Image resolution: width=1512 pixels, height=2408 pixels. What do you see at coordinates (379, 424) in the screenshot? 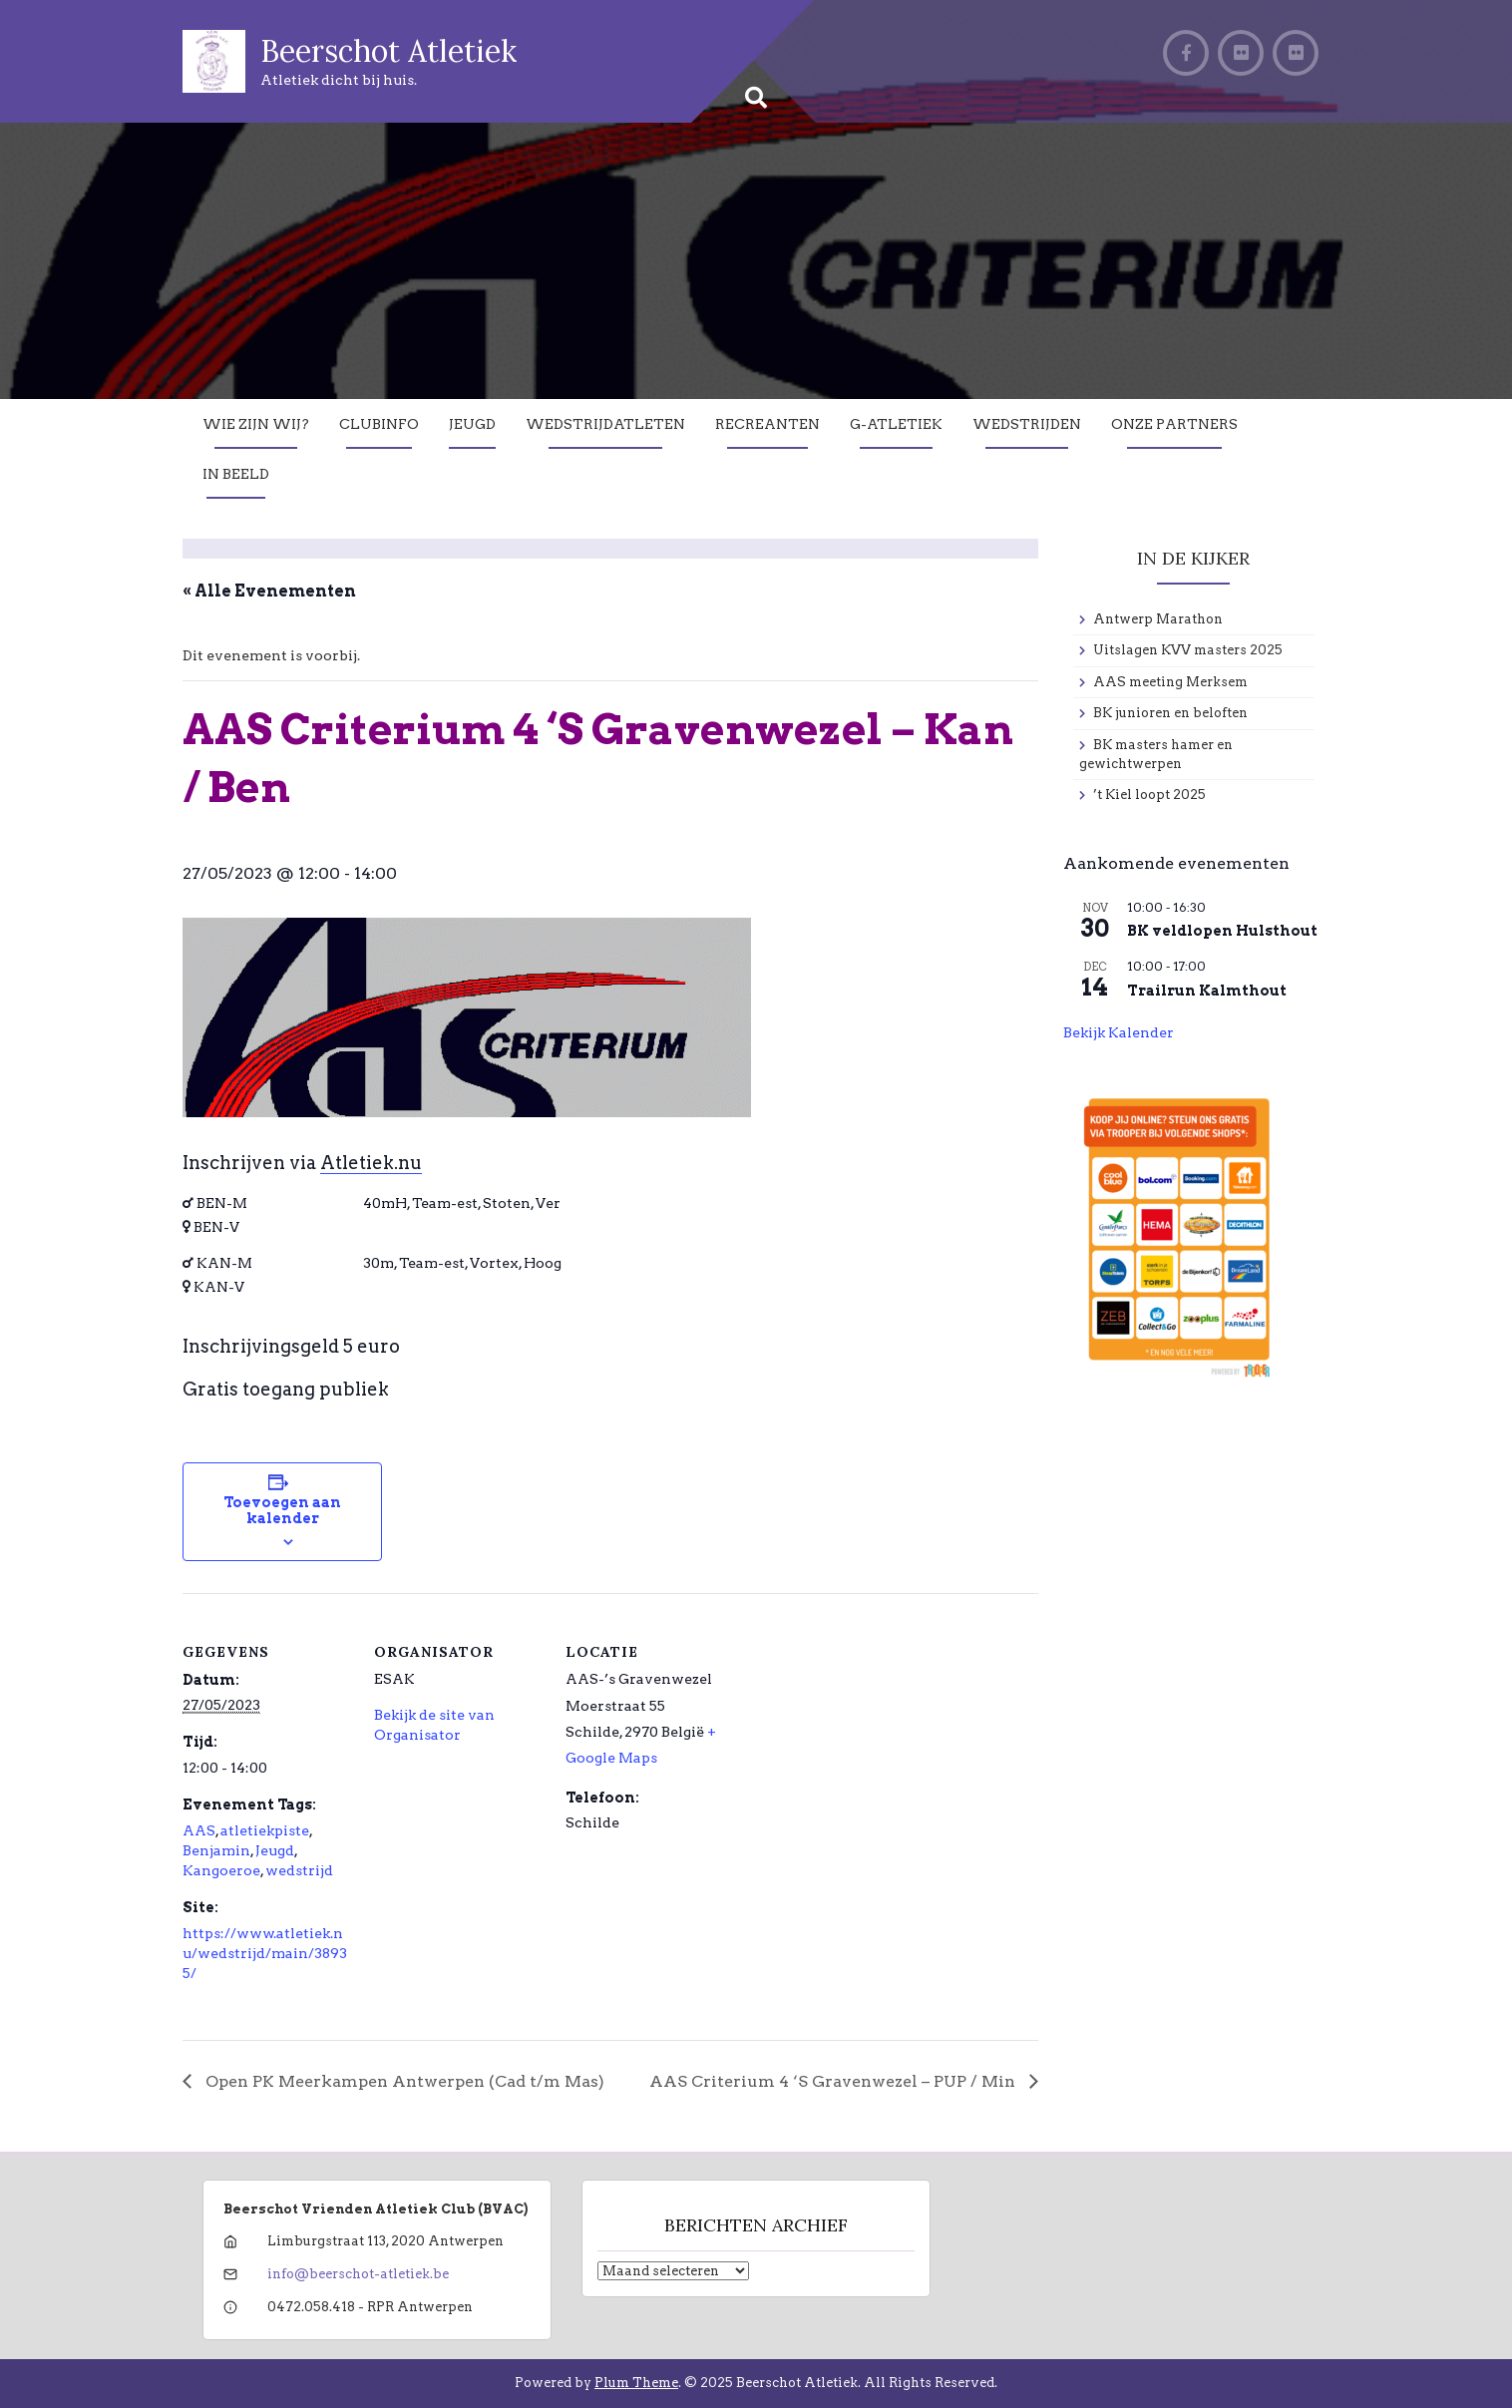
I see `Clubinfo` at bounding box center [379, 424].